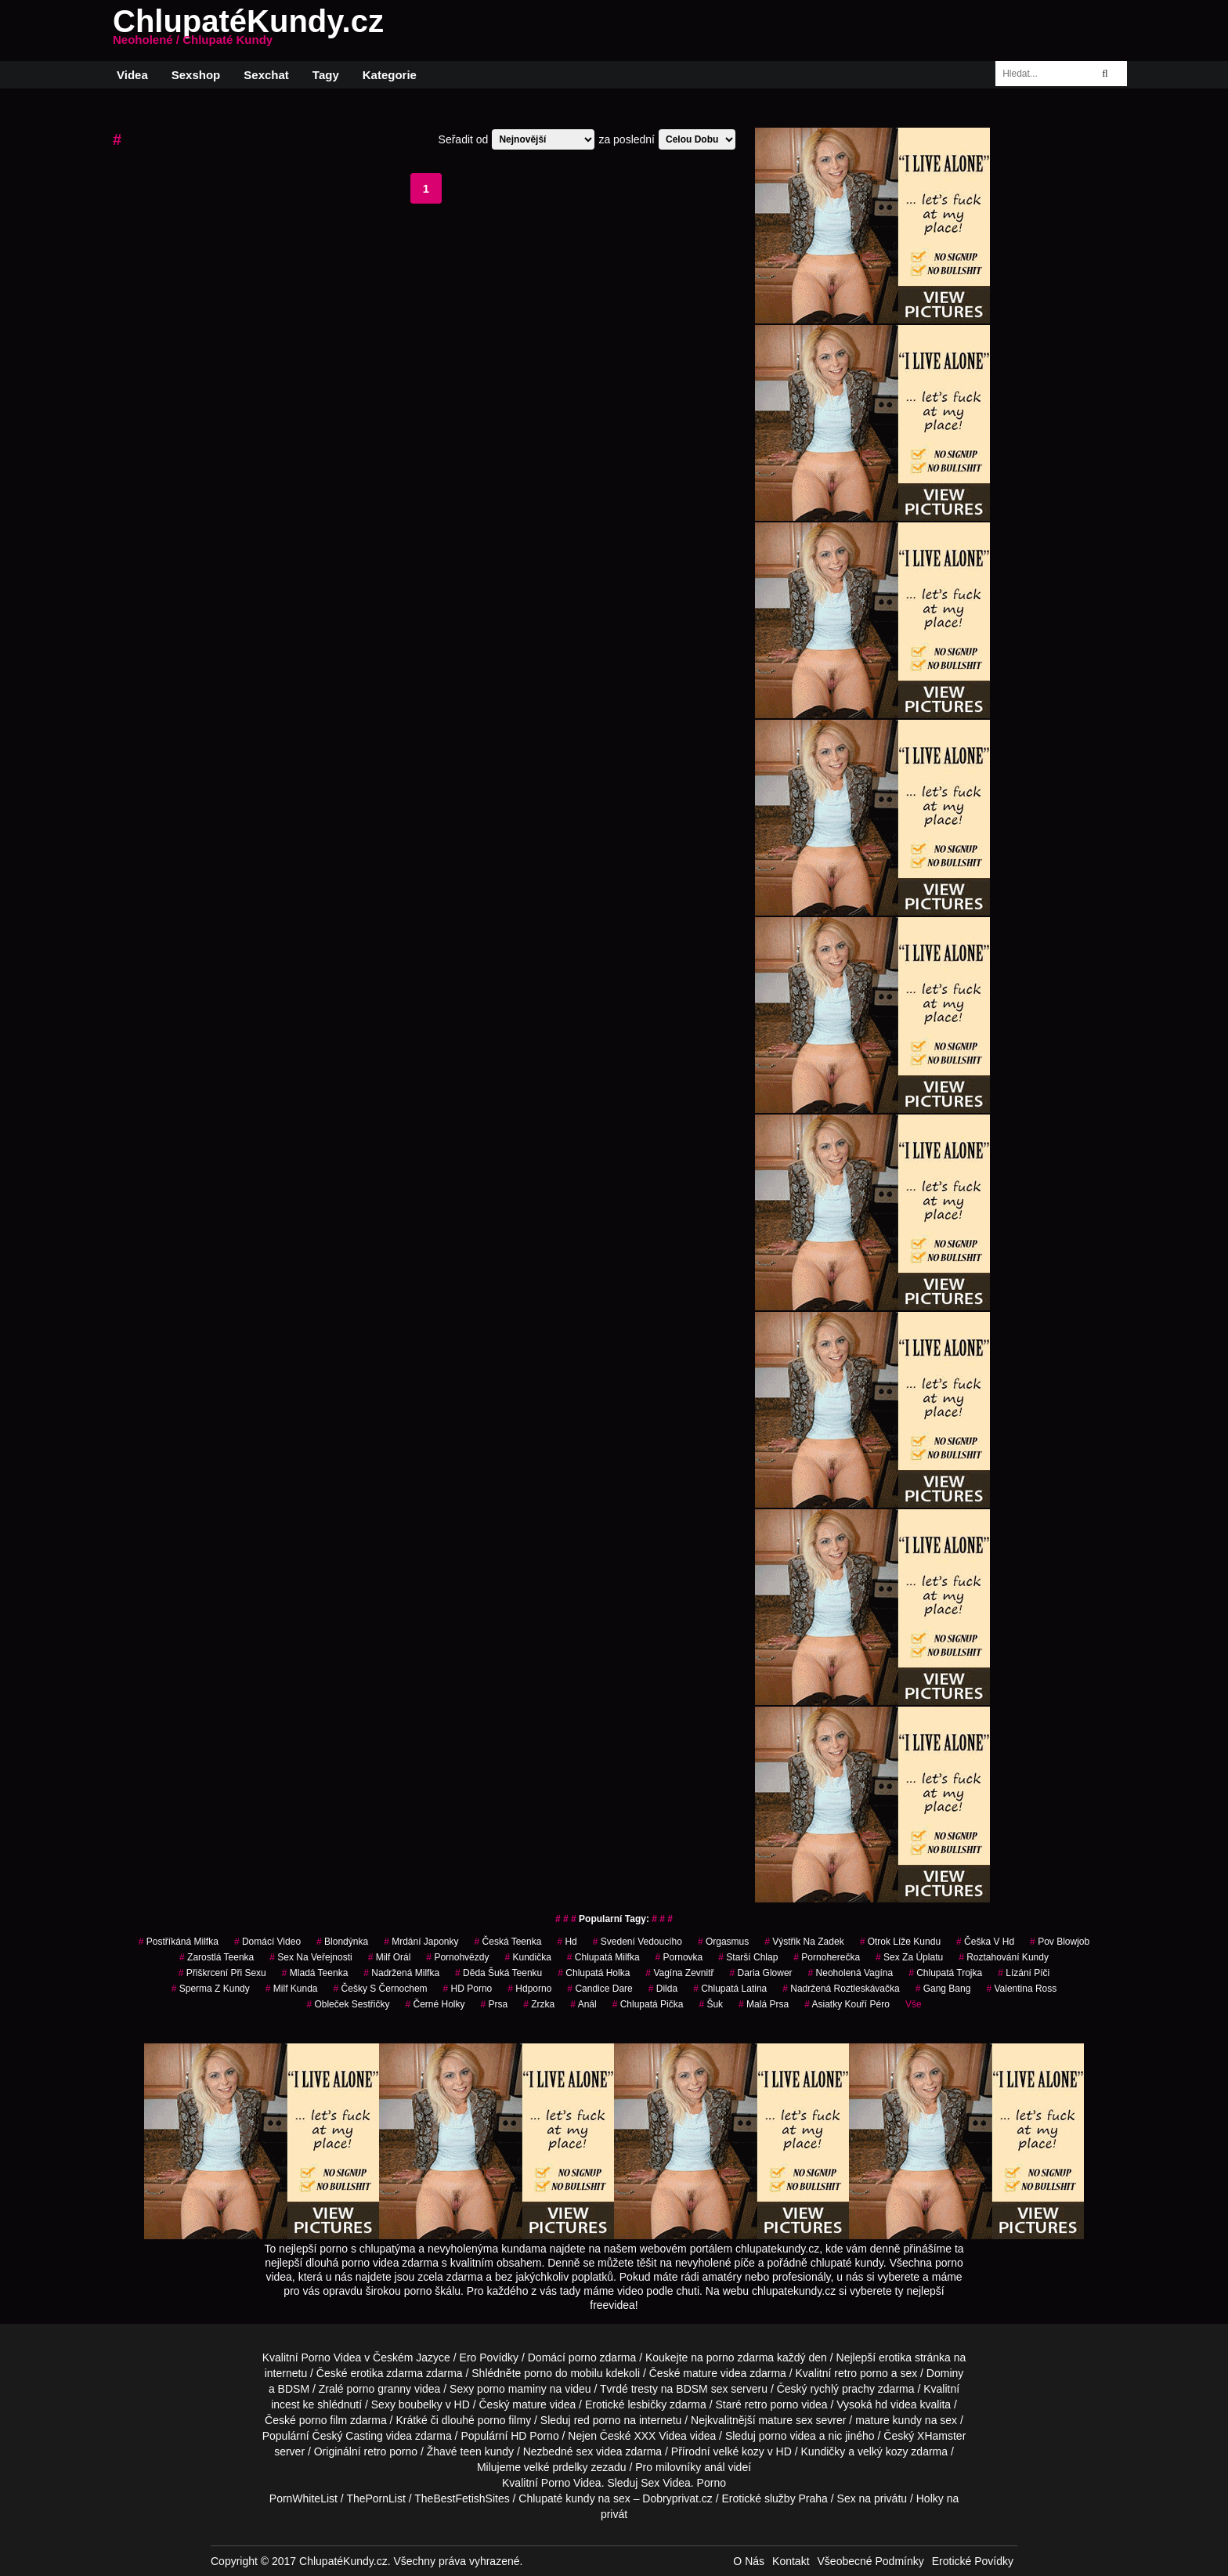 The height and width of the screenshot is (2576, 1228). Describe the element at coordinates (872, 2498) in the screenshot. I see `Sex na privátu` at that location.